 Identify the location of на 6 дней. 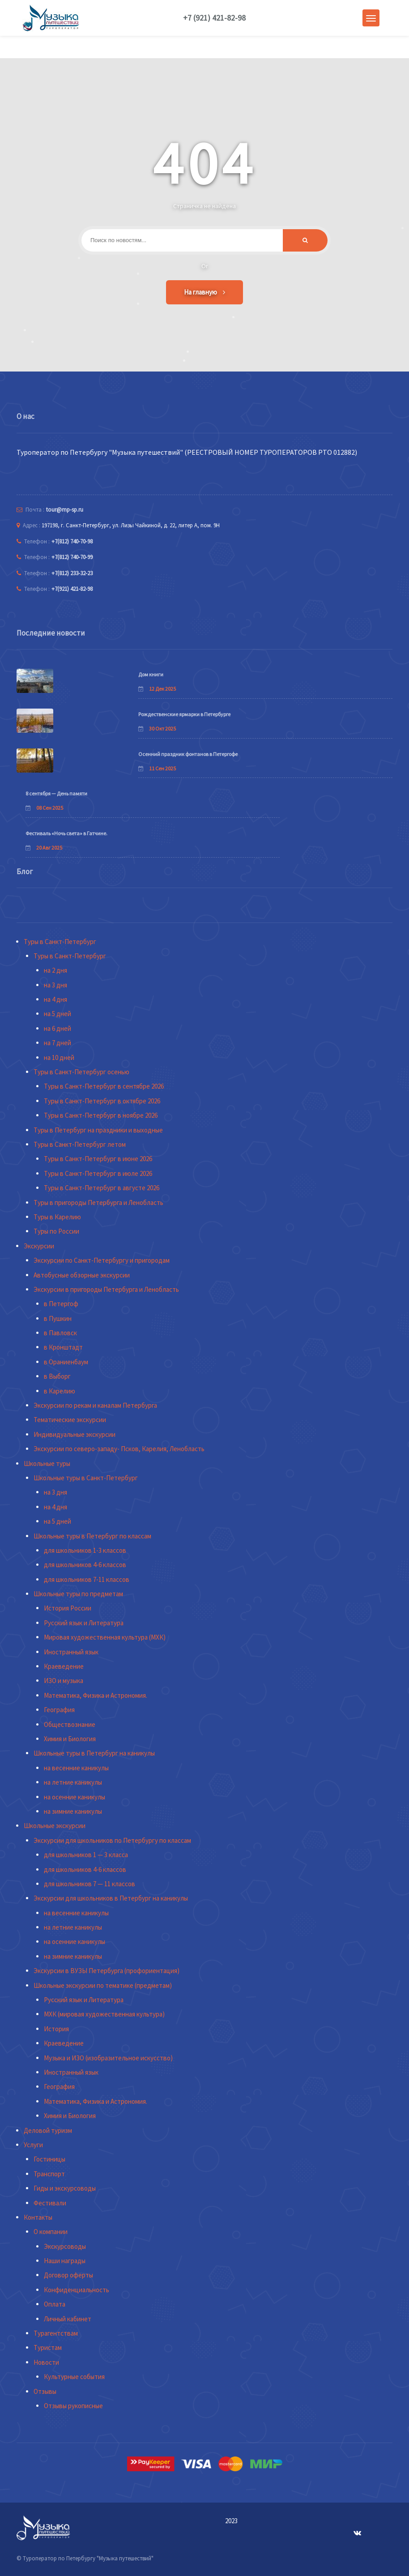
(57, 1028).